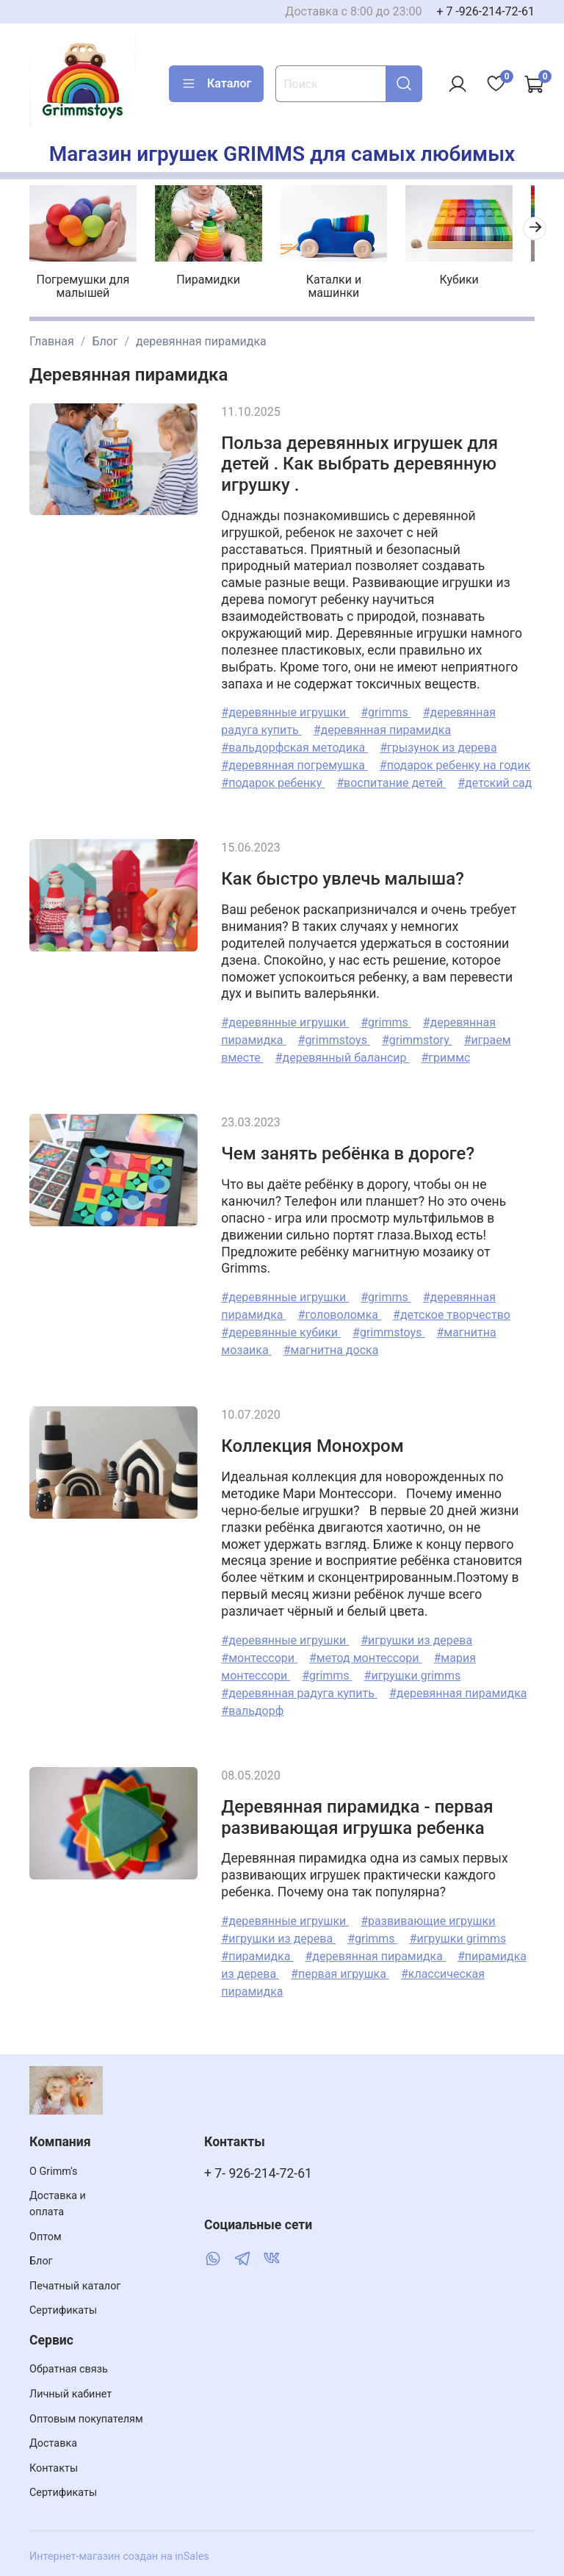 The height and width of the screenshot is (2576, 564). What do you see at coordinates (386, 709) in the screenshot?
I see `#grimms` at bounding box center [386, 709].